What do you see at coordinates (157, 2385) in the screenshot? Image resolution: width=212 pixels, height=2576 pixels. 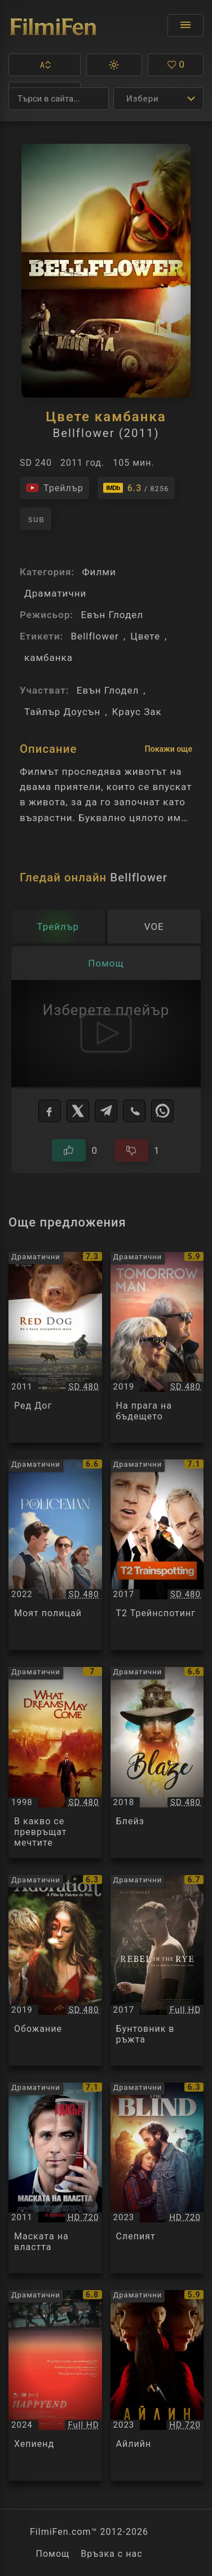 I see `[Преглед на Айлийн / Eileen, категория: Драматични, година: 2023]` at bounding box center [157, 2385].